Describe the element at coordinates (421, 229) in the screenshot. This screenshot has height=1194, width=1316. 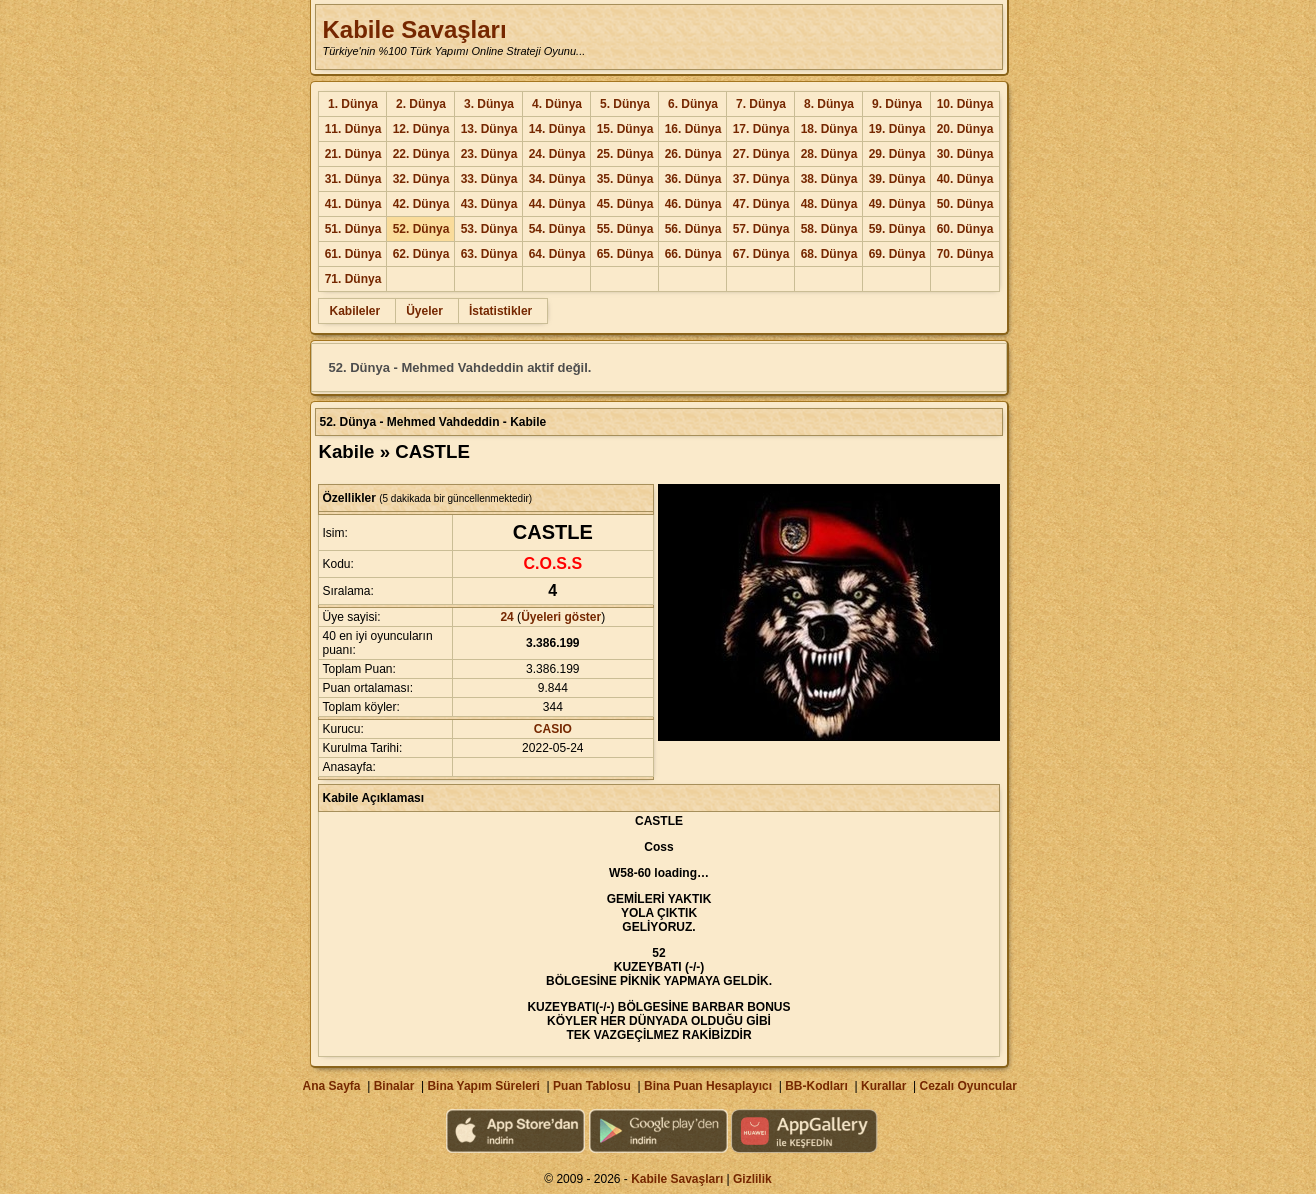
I see `52. Dünya` at that location.